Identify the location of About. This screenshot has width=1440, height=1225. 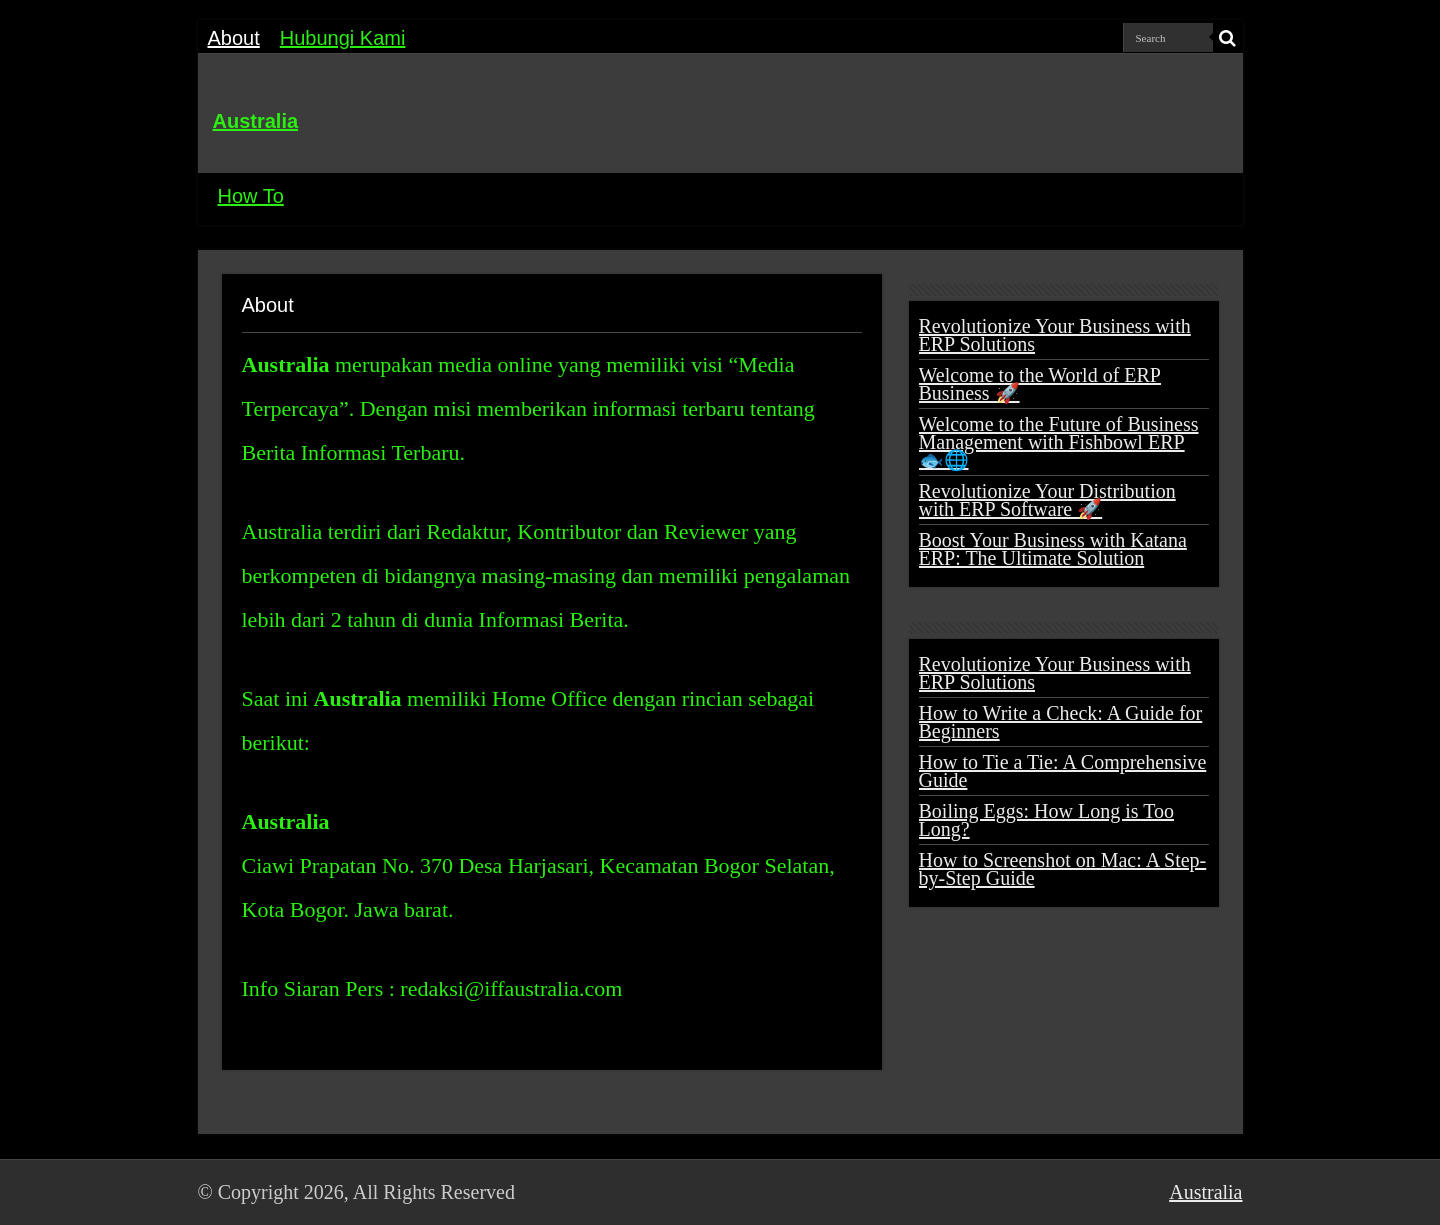
(234, 38).